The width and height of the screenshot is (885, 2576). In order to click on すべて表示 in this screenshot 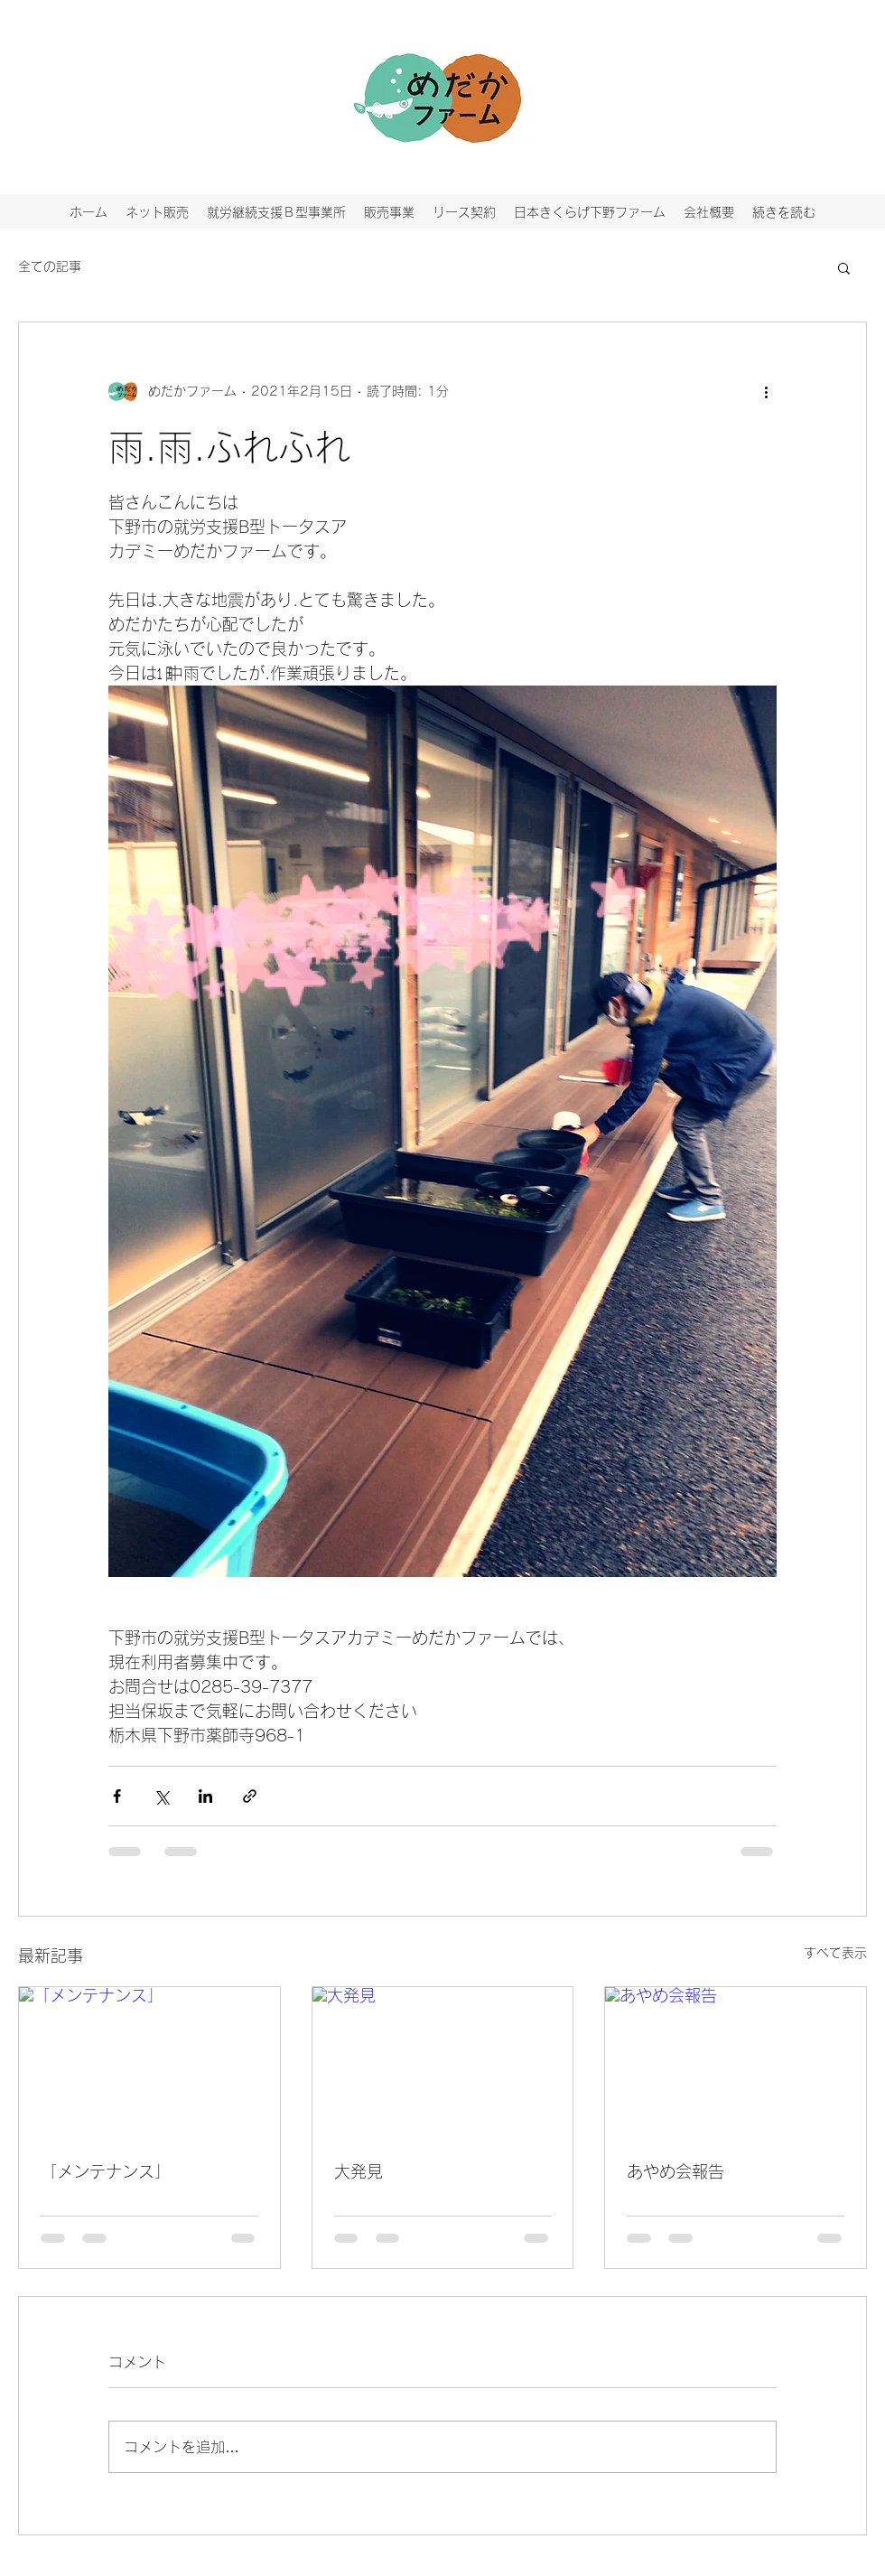, I will do `click(835, 1952)`.